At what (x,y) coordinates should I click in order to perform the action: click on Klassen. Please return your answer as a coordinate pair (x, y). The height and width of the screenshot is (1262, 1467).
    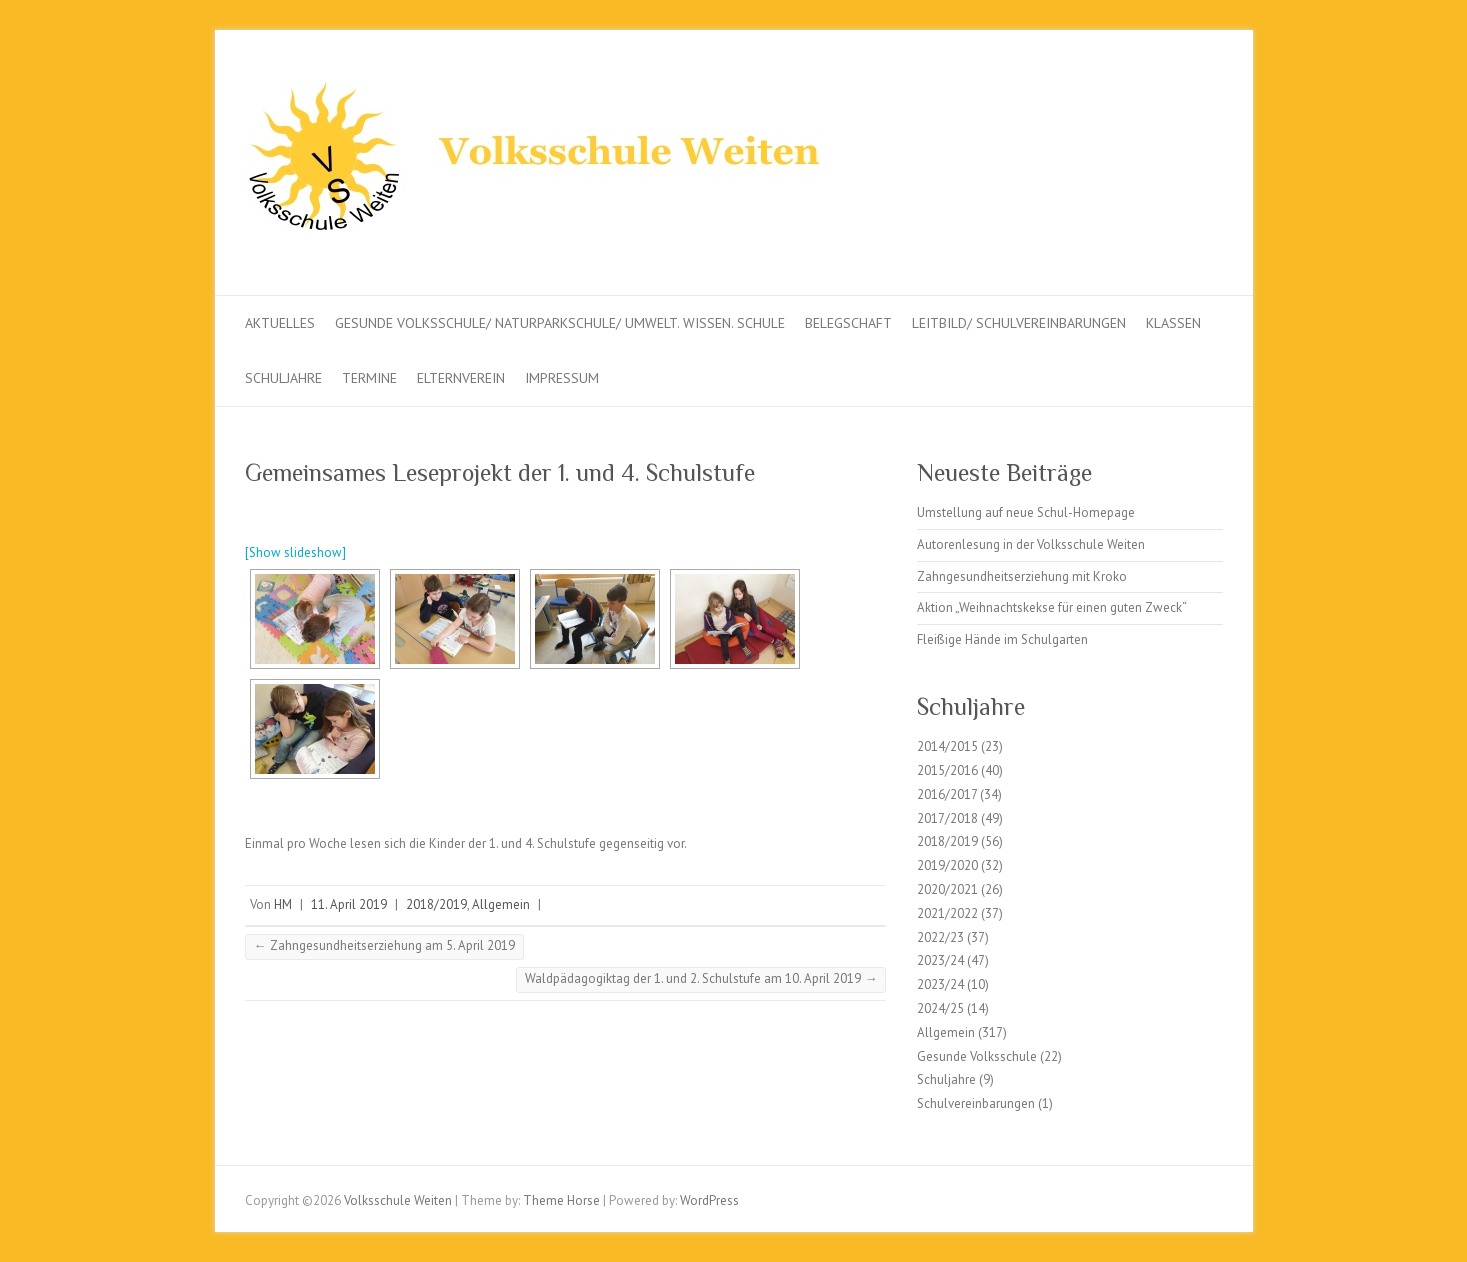
    Looking at the image, I should click on (1173, 323).